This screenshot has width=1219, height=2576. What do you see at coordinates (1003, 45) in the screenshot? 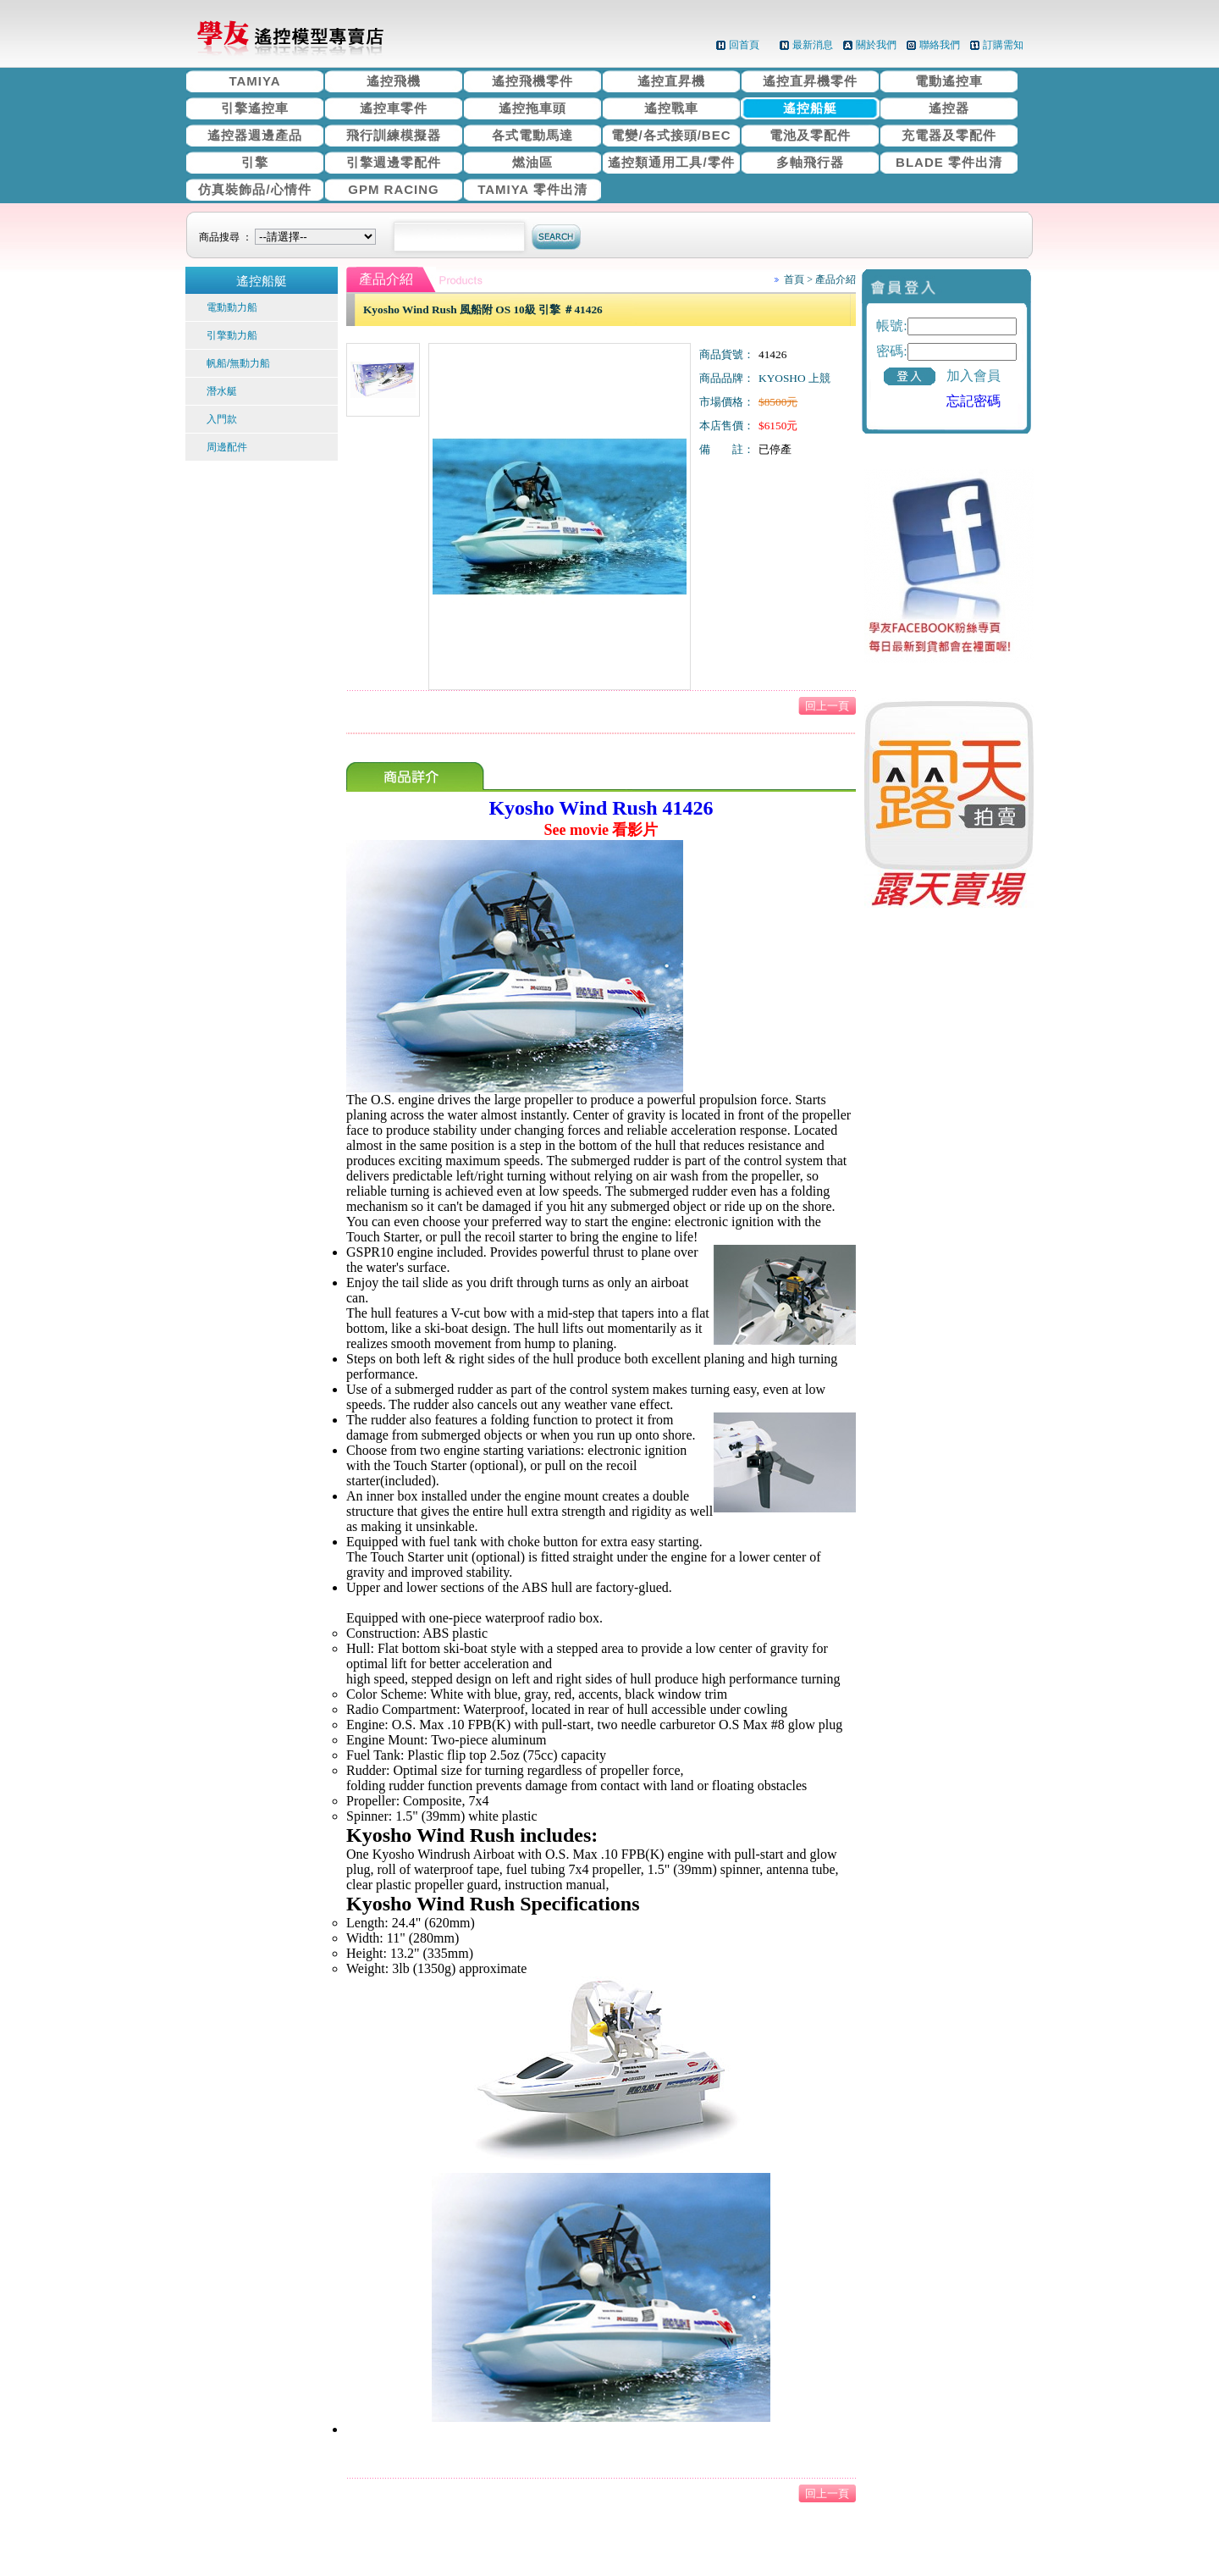
I see `訂購需知` at bounding box center [1003, 45].